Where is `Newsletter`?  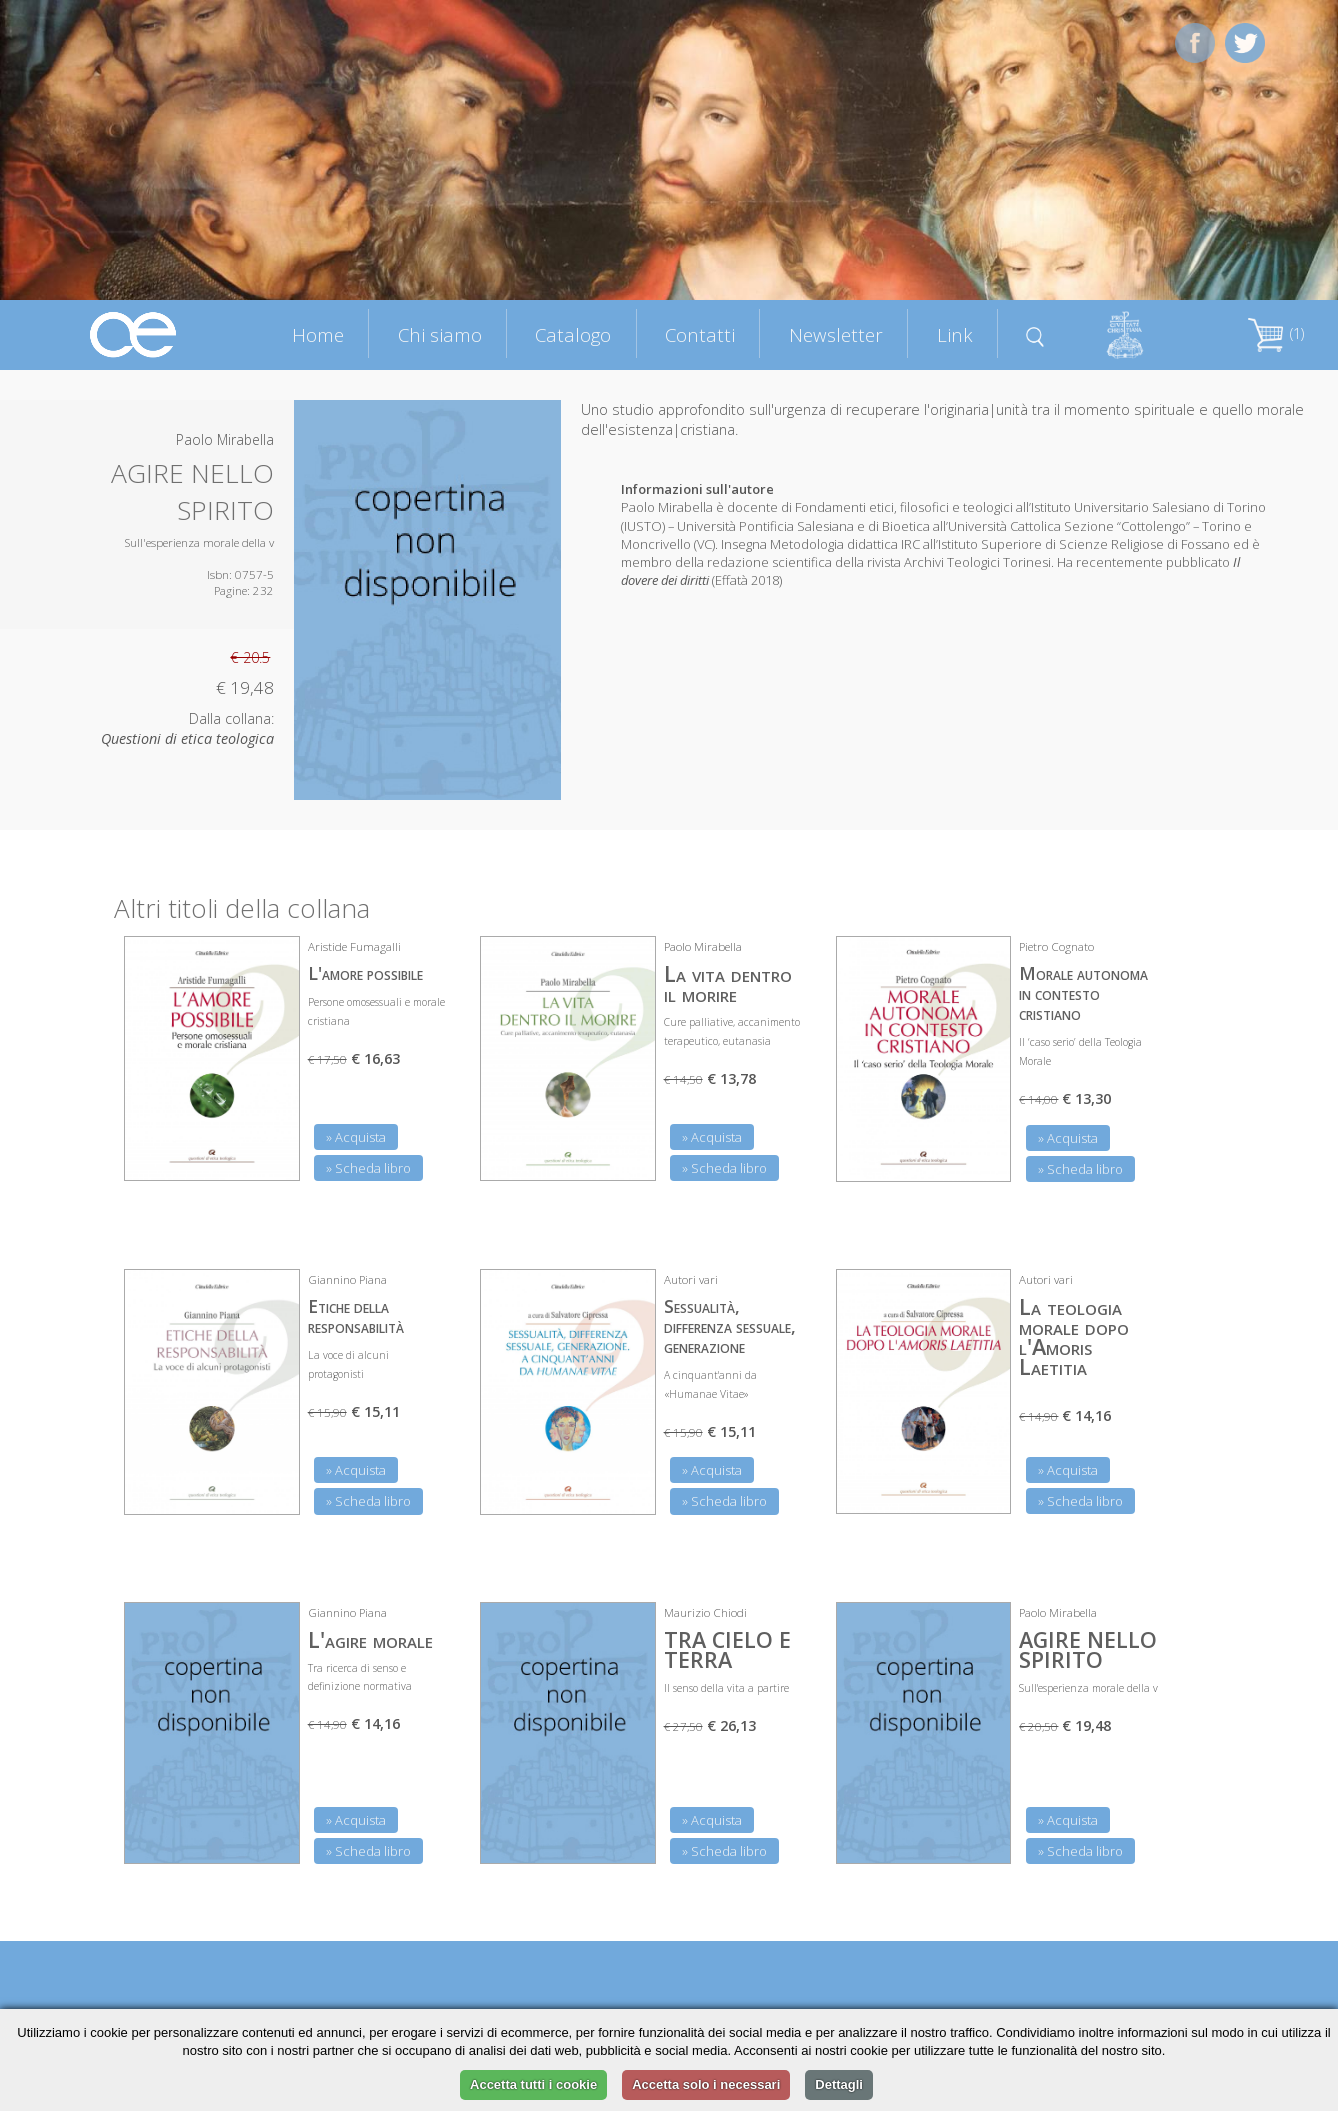
Newsletter is located at coordinates (836, 334).